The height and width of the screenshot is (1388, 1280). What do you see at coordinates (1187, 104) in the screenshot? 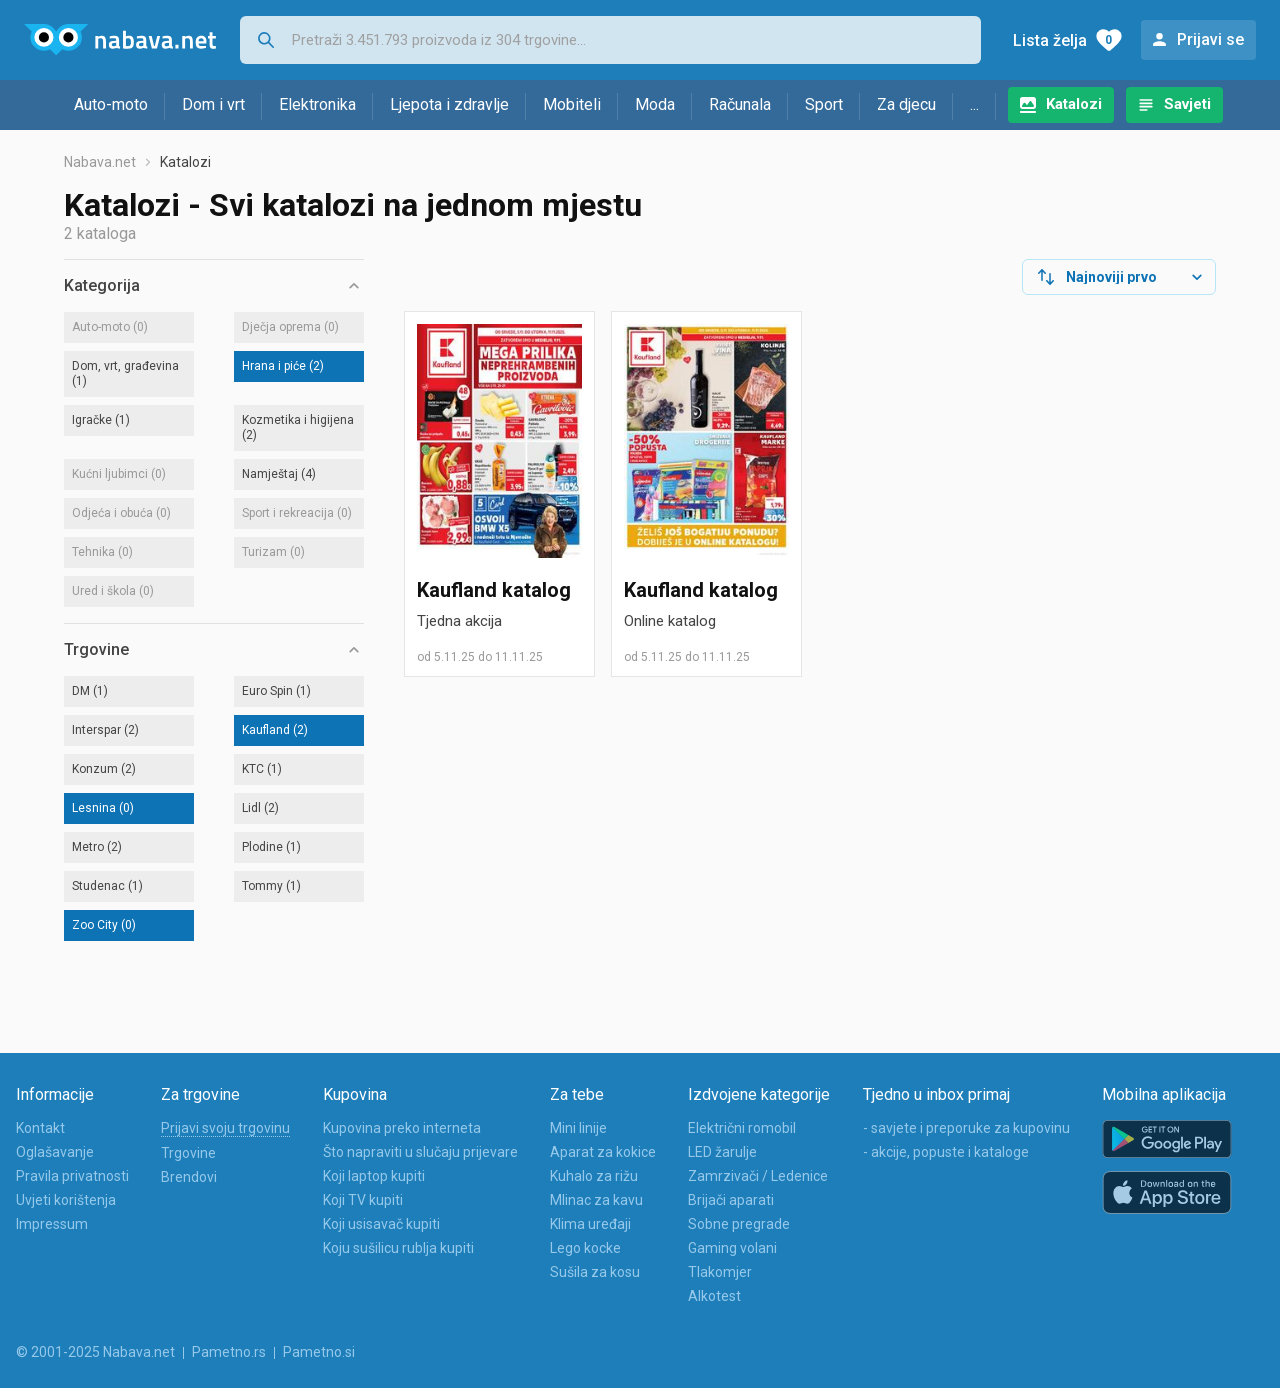
I see `Savjeti` at bounding box center [1187, 104].